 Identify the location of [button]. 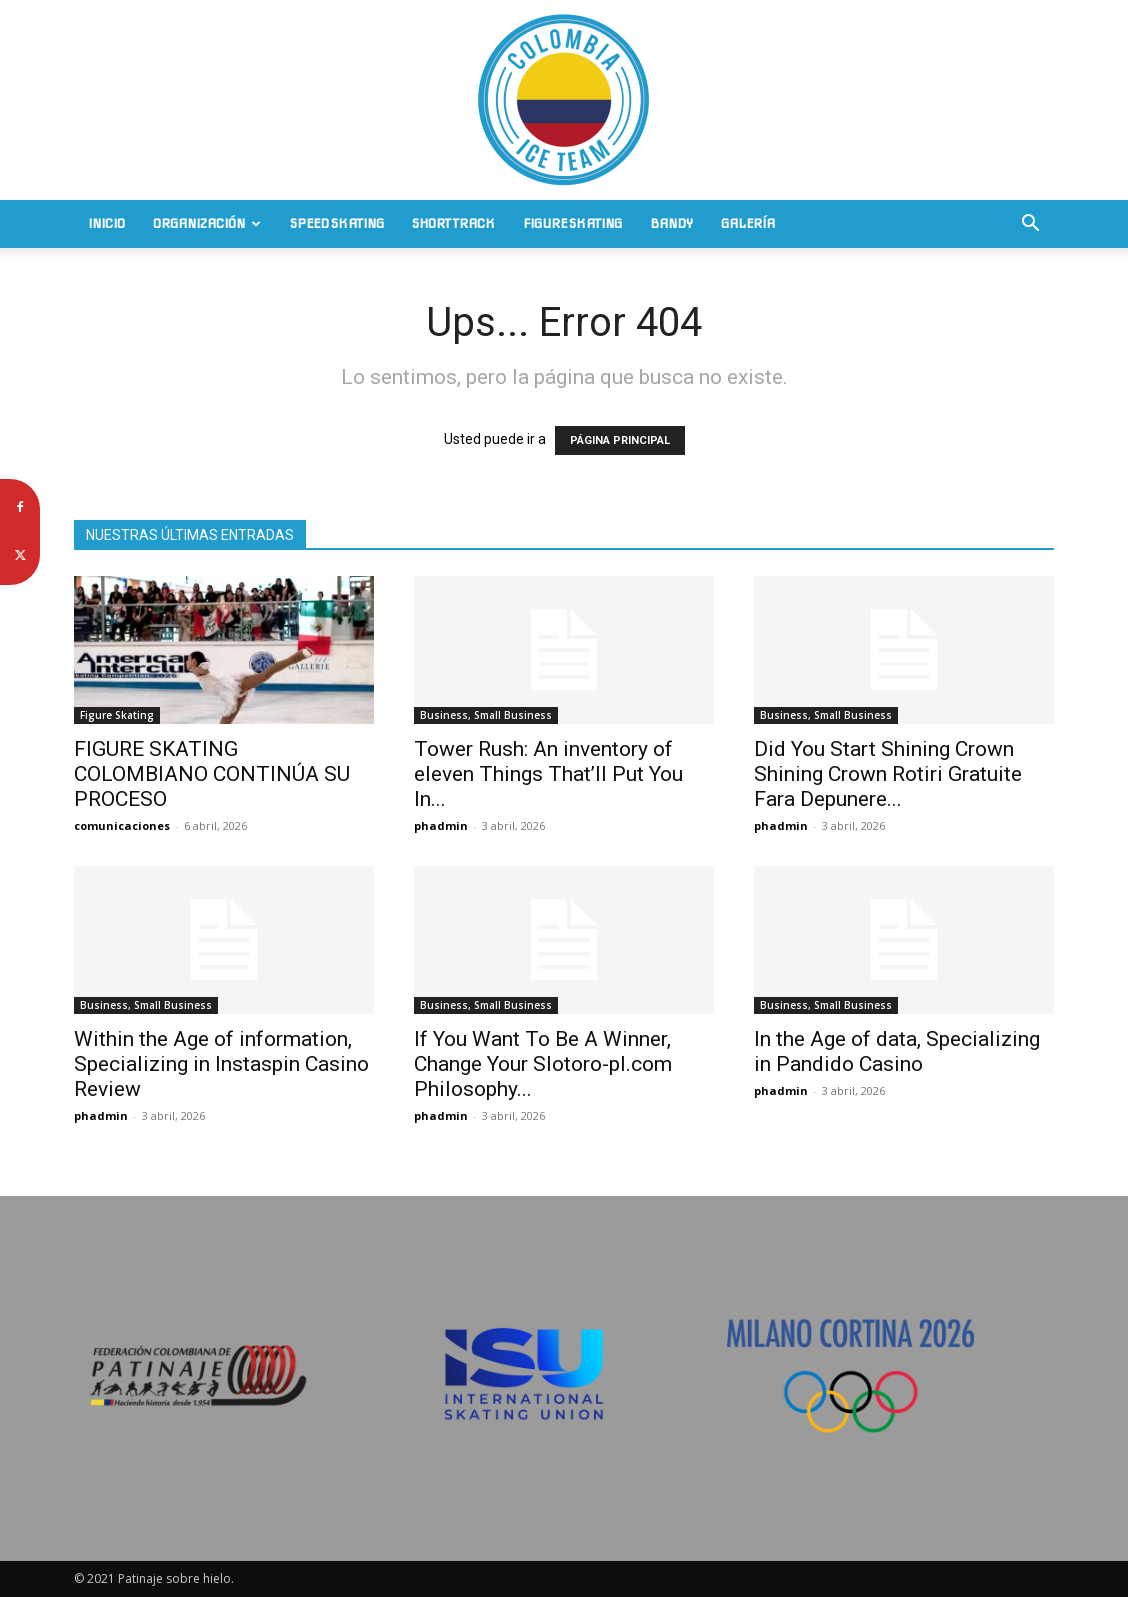
(1030, 225).